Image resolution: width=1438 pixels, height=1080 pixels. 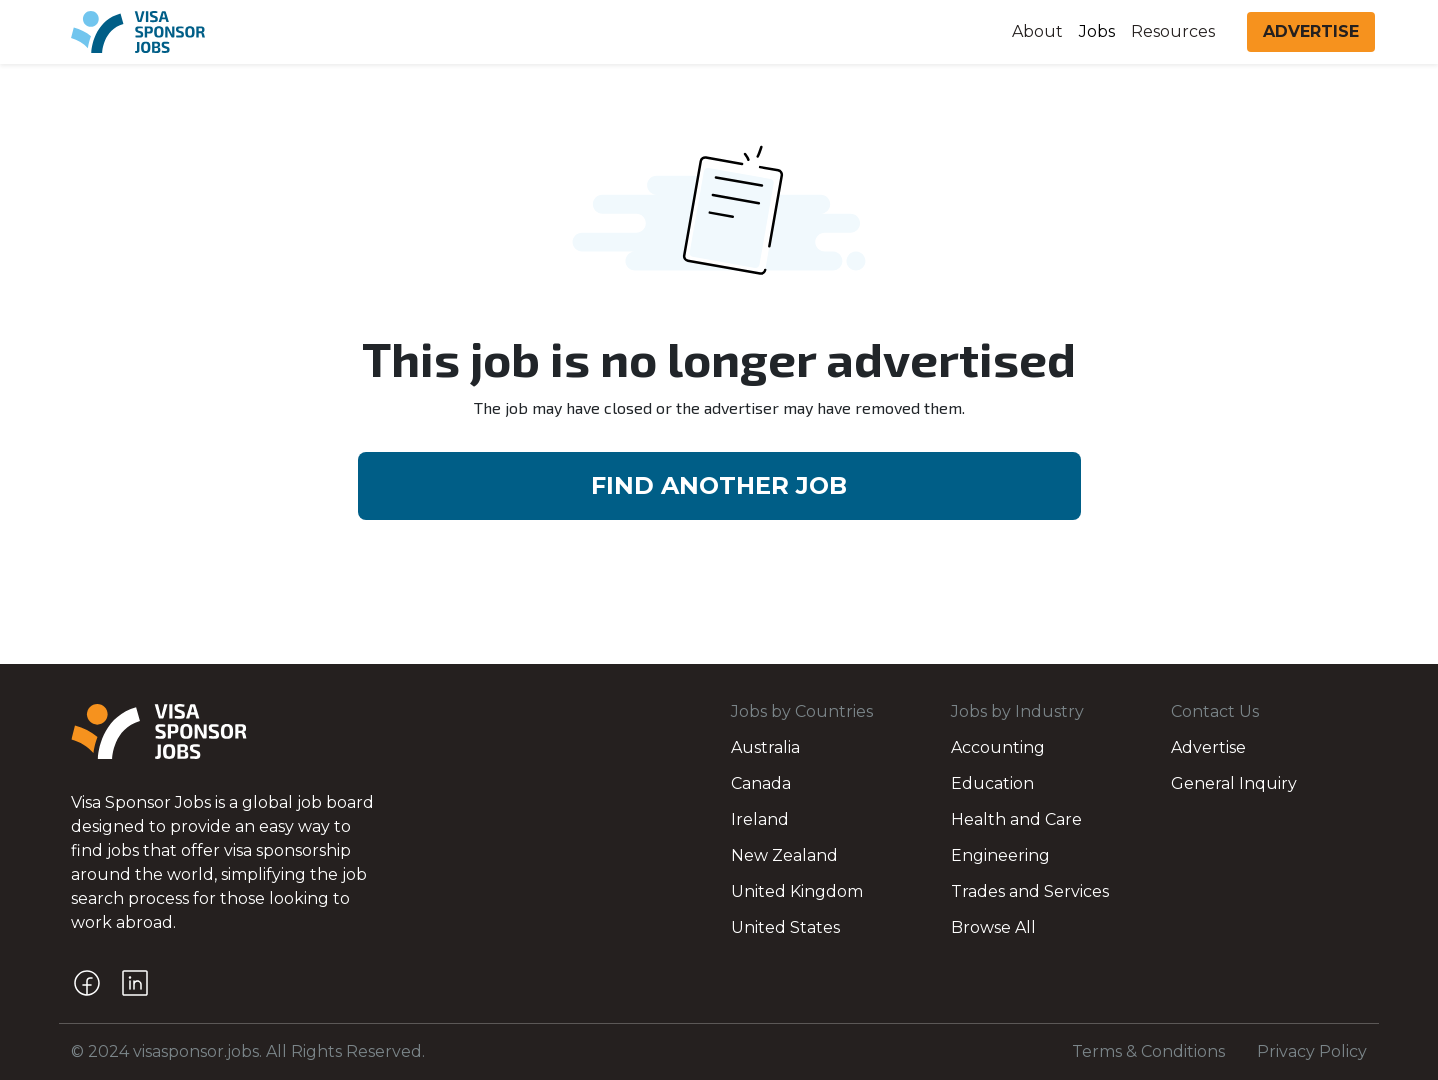 I want to click on [Facebook], so click(x=87, y=983).